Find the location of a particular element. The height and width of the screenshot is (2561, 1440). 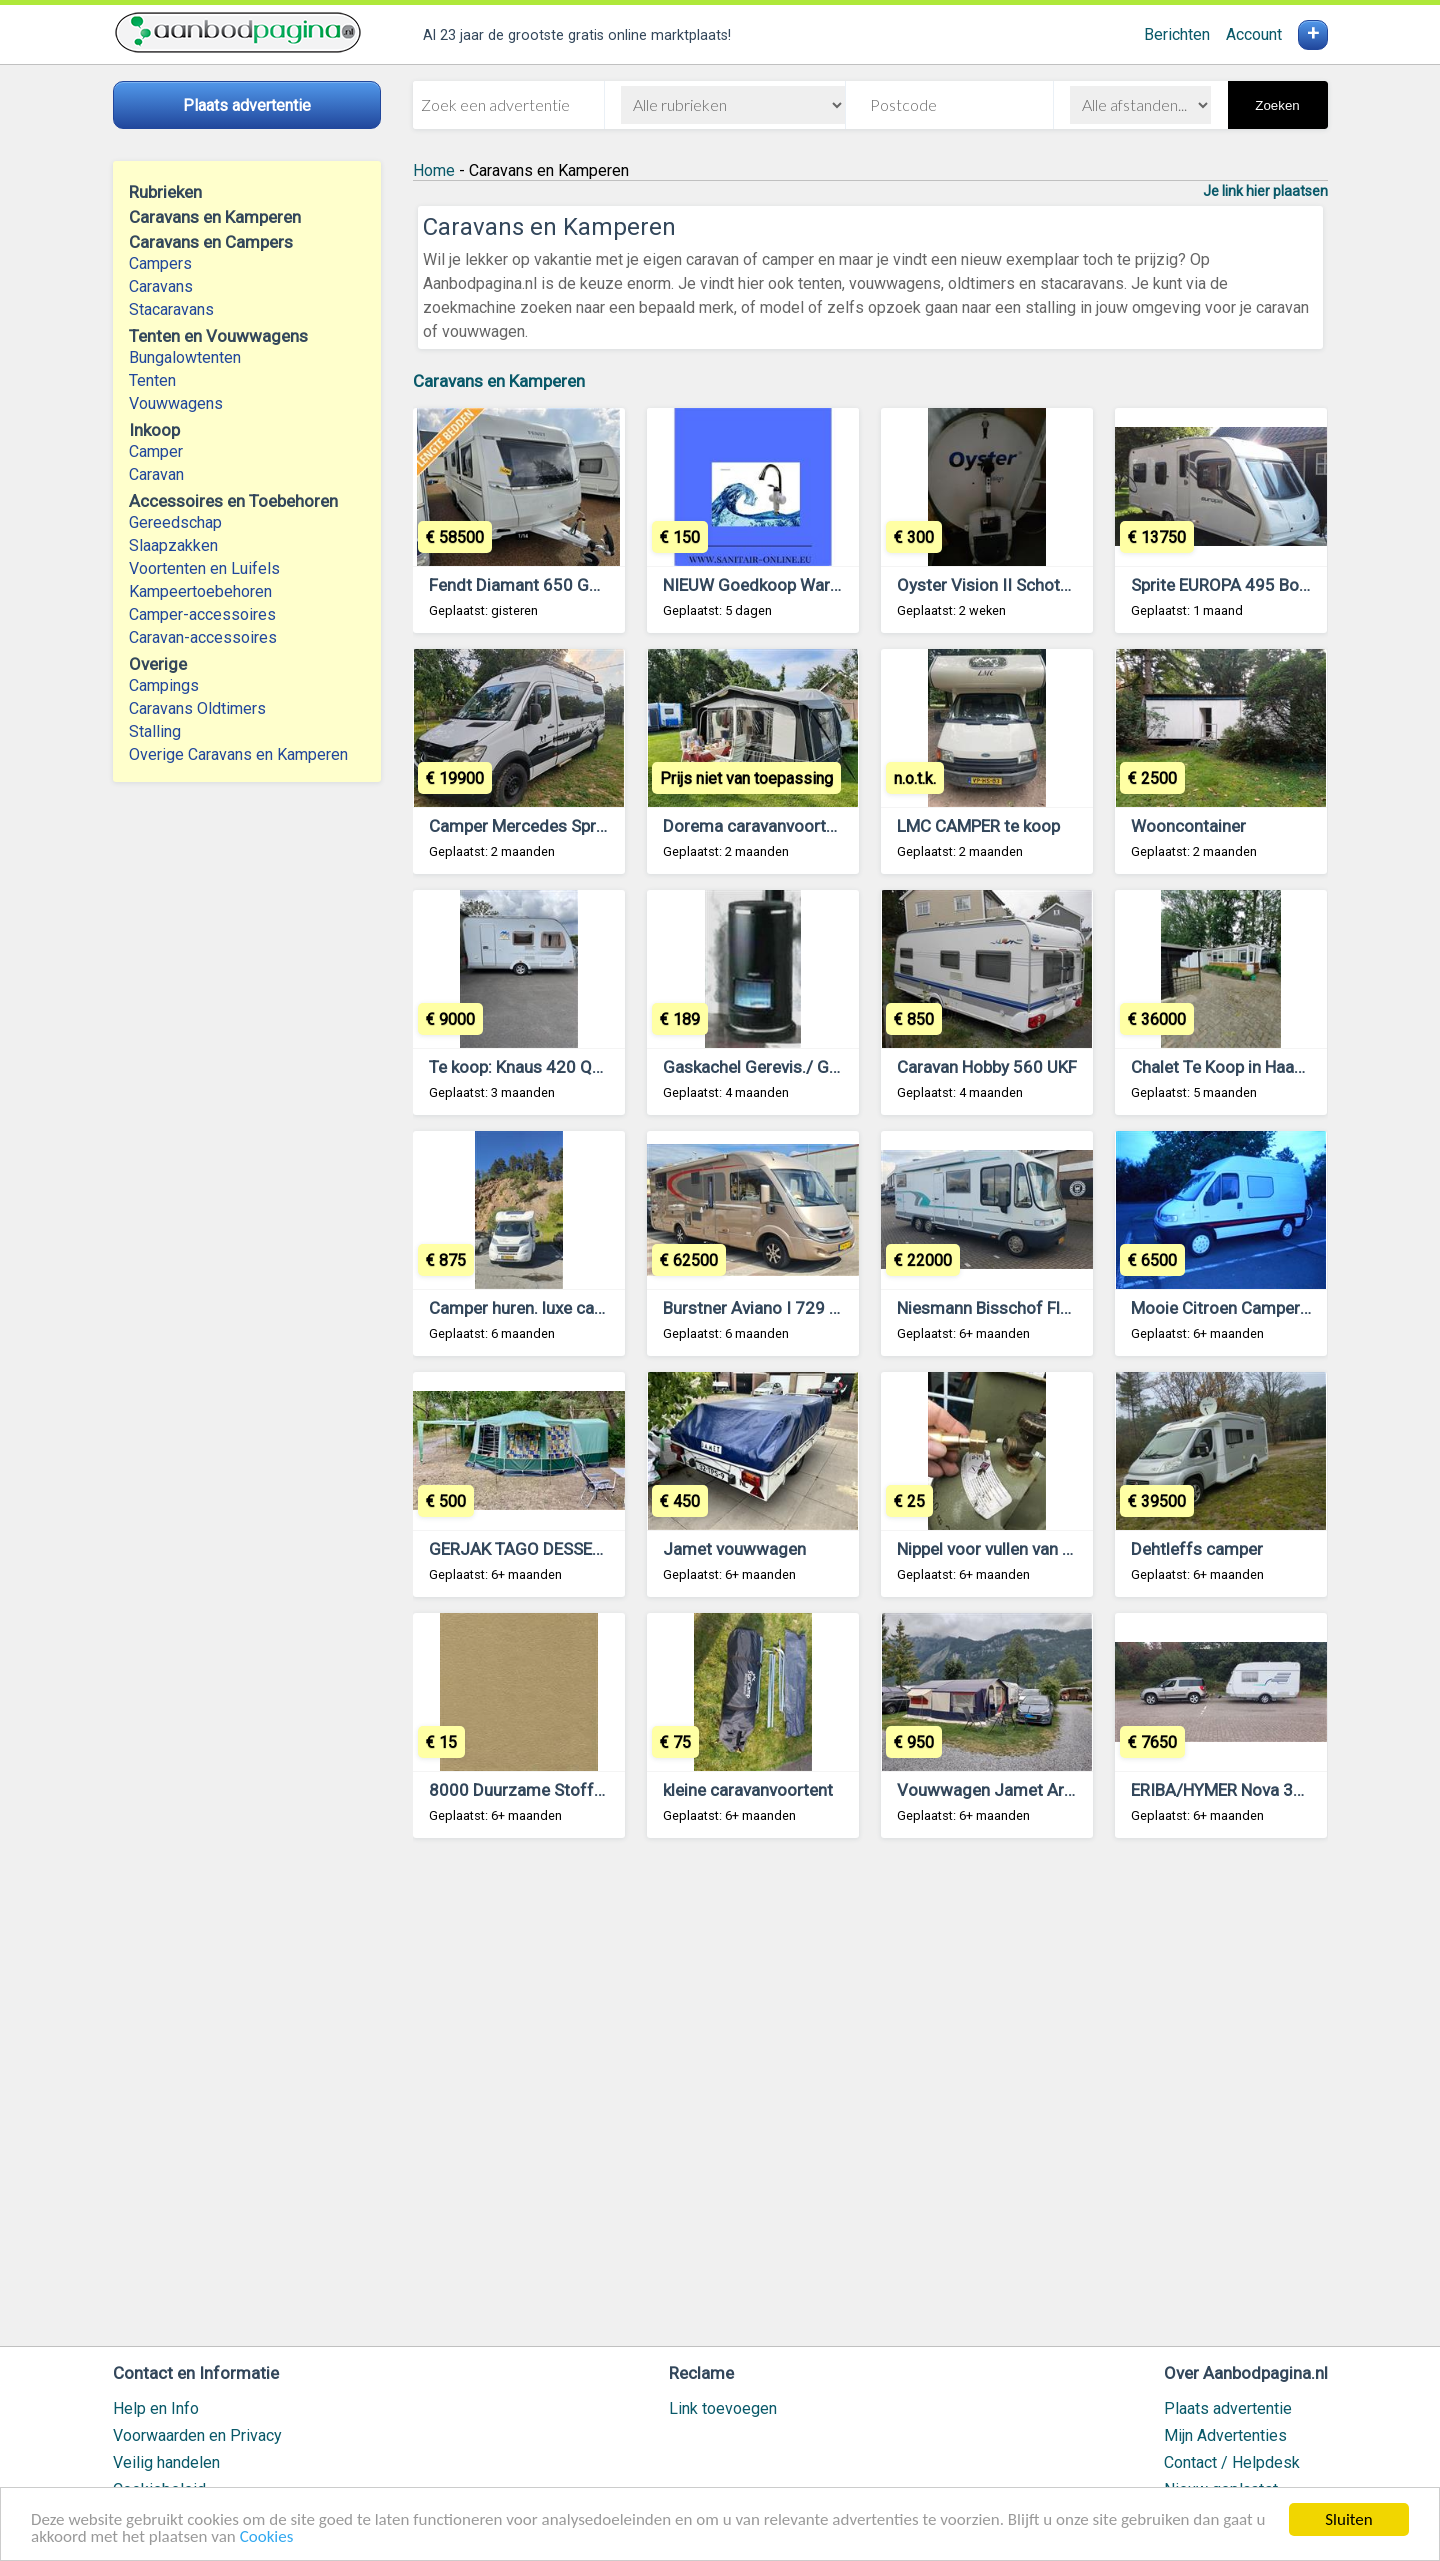

Caravans is located at coordinates (161, 286).